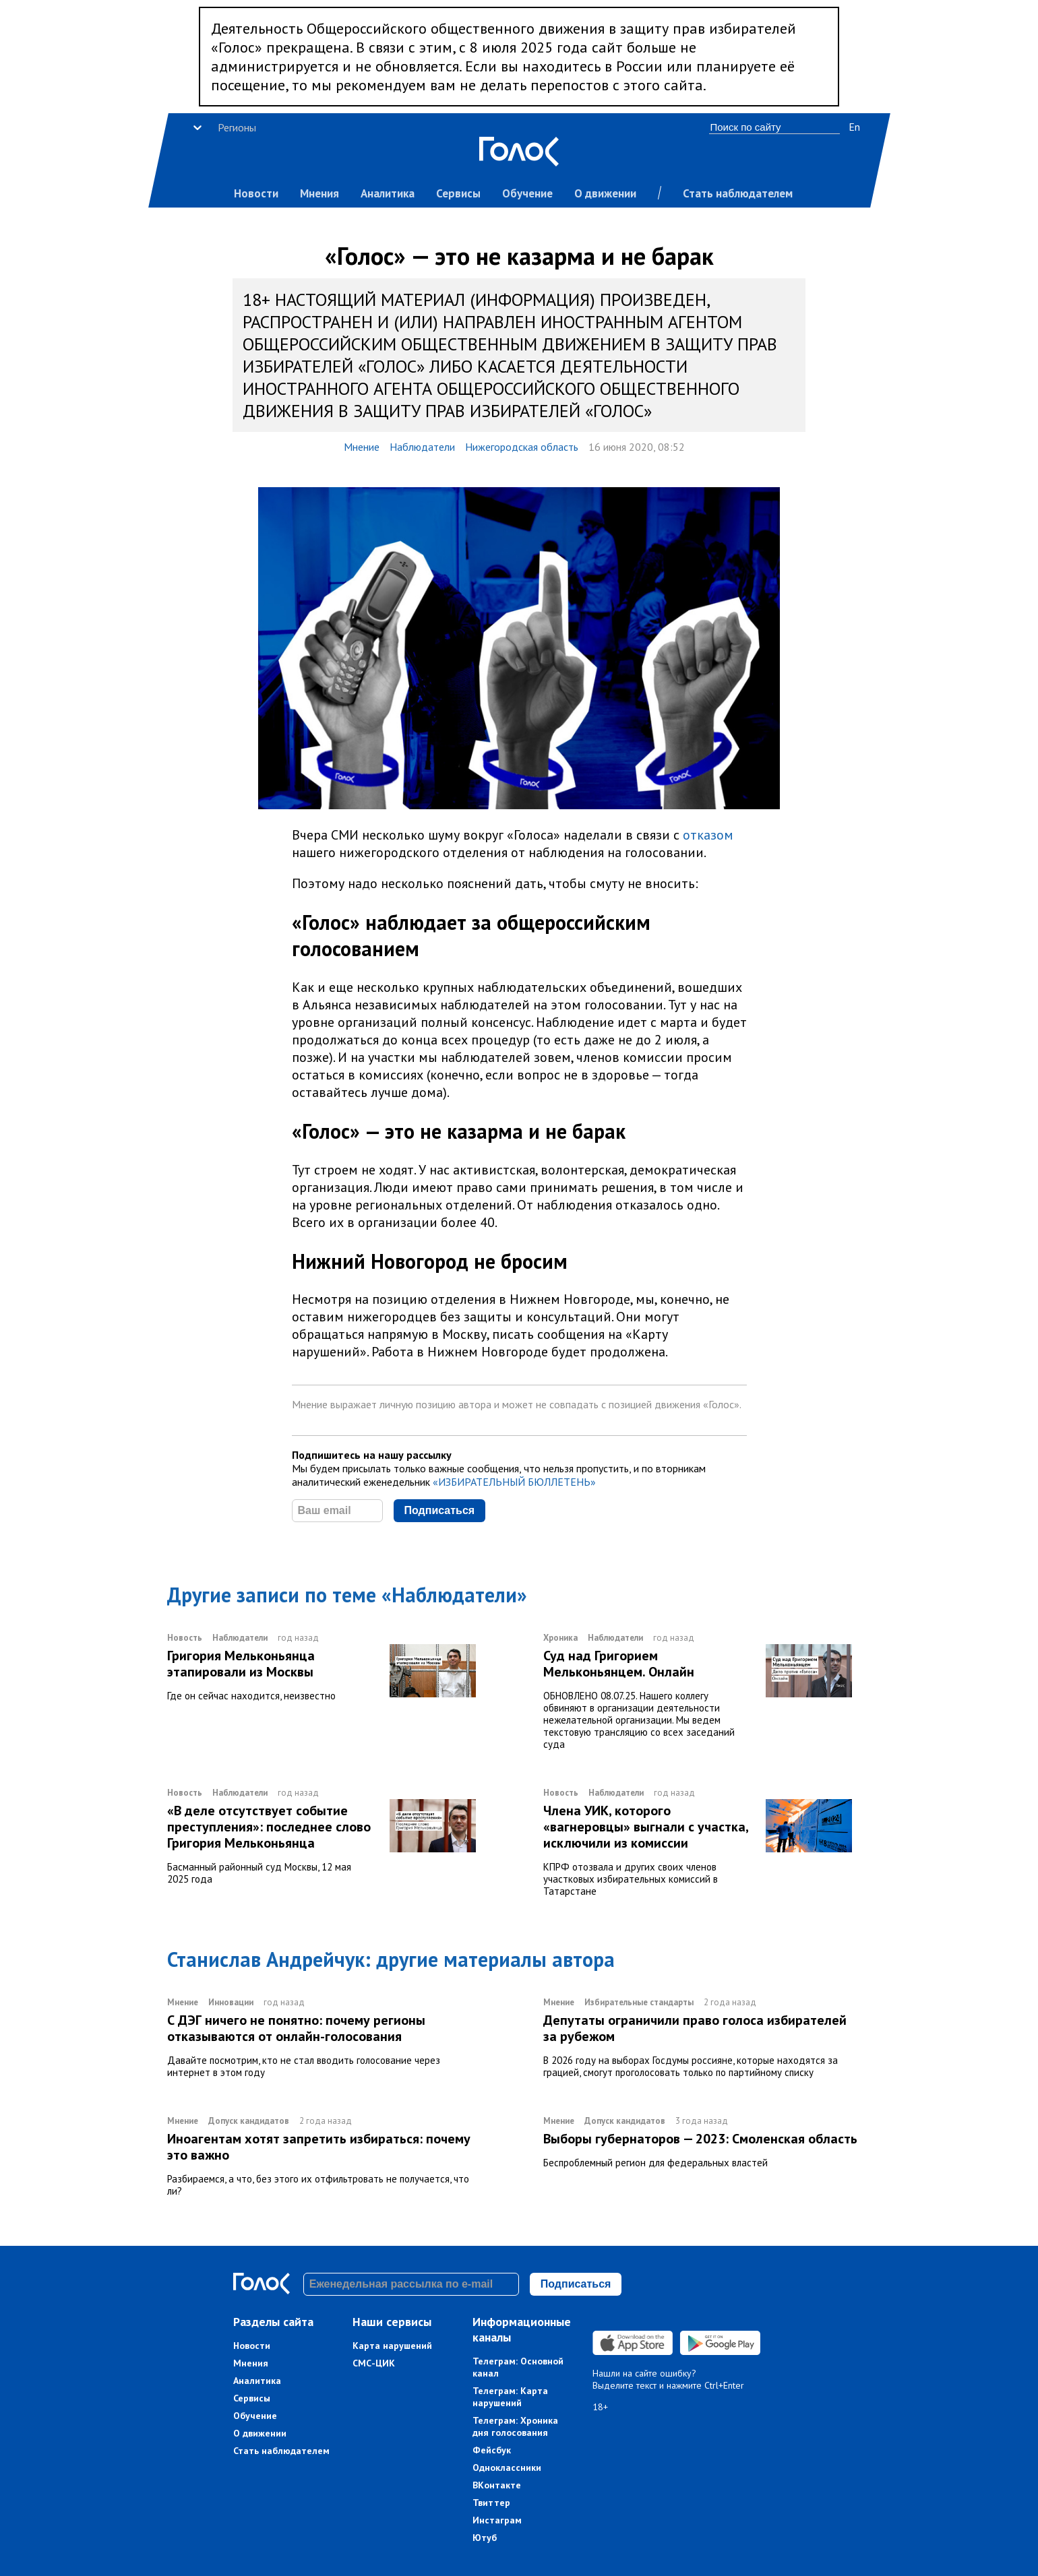  I want to click on Подписаться, so click(439, 1510).